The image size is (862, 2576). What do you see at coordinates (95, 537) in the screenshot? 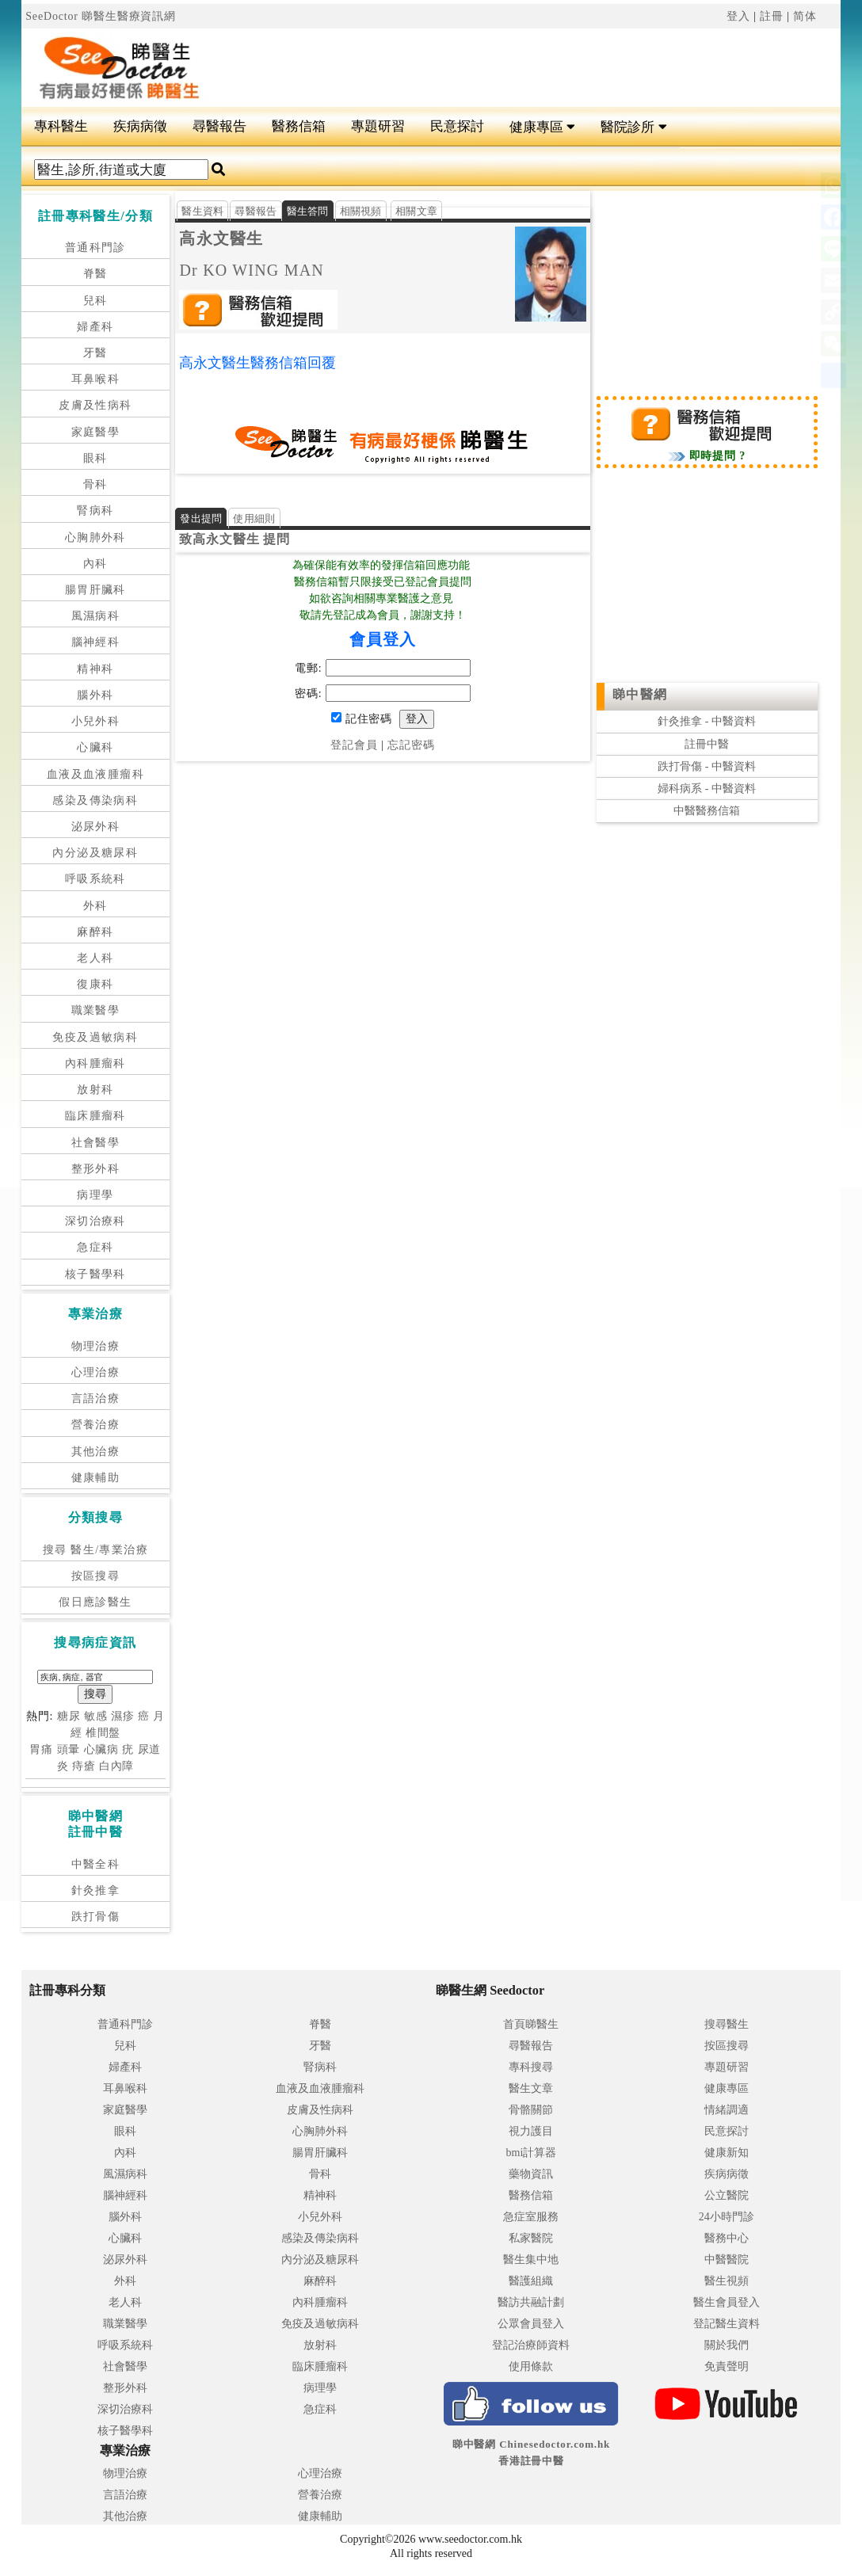
I see `心胸肺外科` at bounding box center [95, 537].